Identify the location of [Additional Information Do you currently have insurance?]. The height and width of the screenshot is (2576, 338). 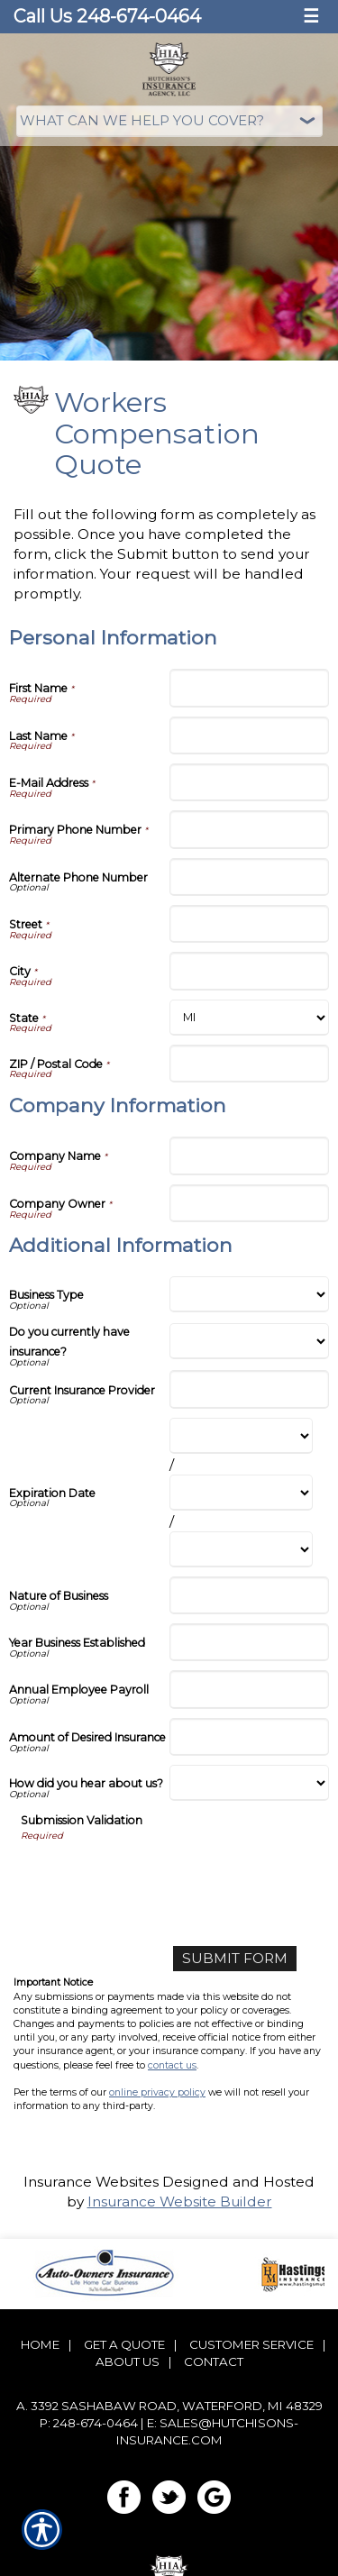
(249, 1341).